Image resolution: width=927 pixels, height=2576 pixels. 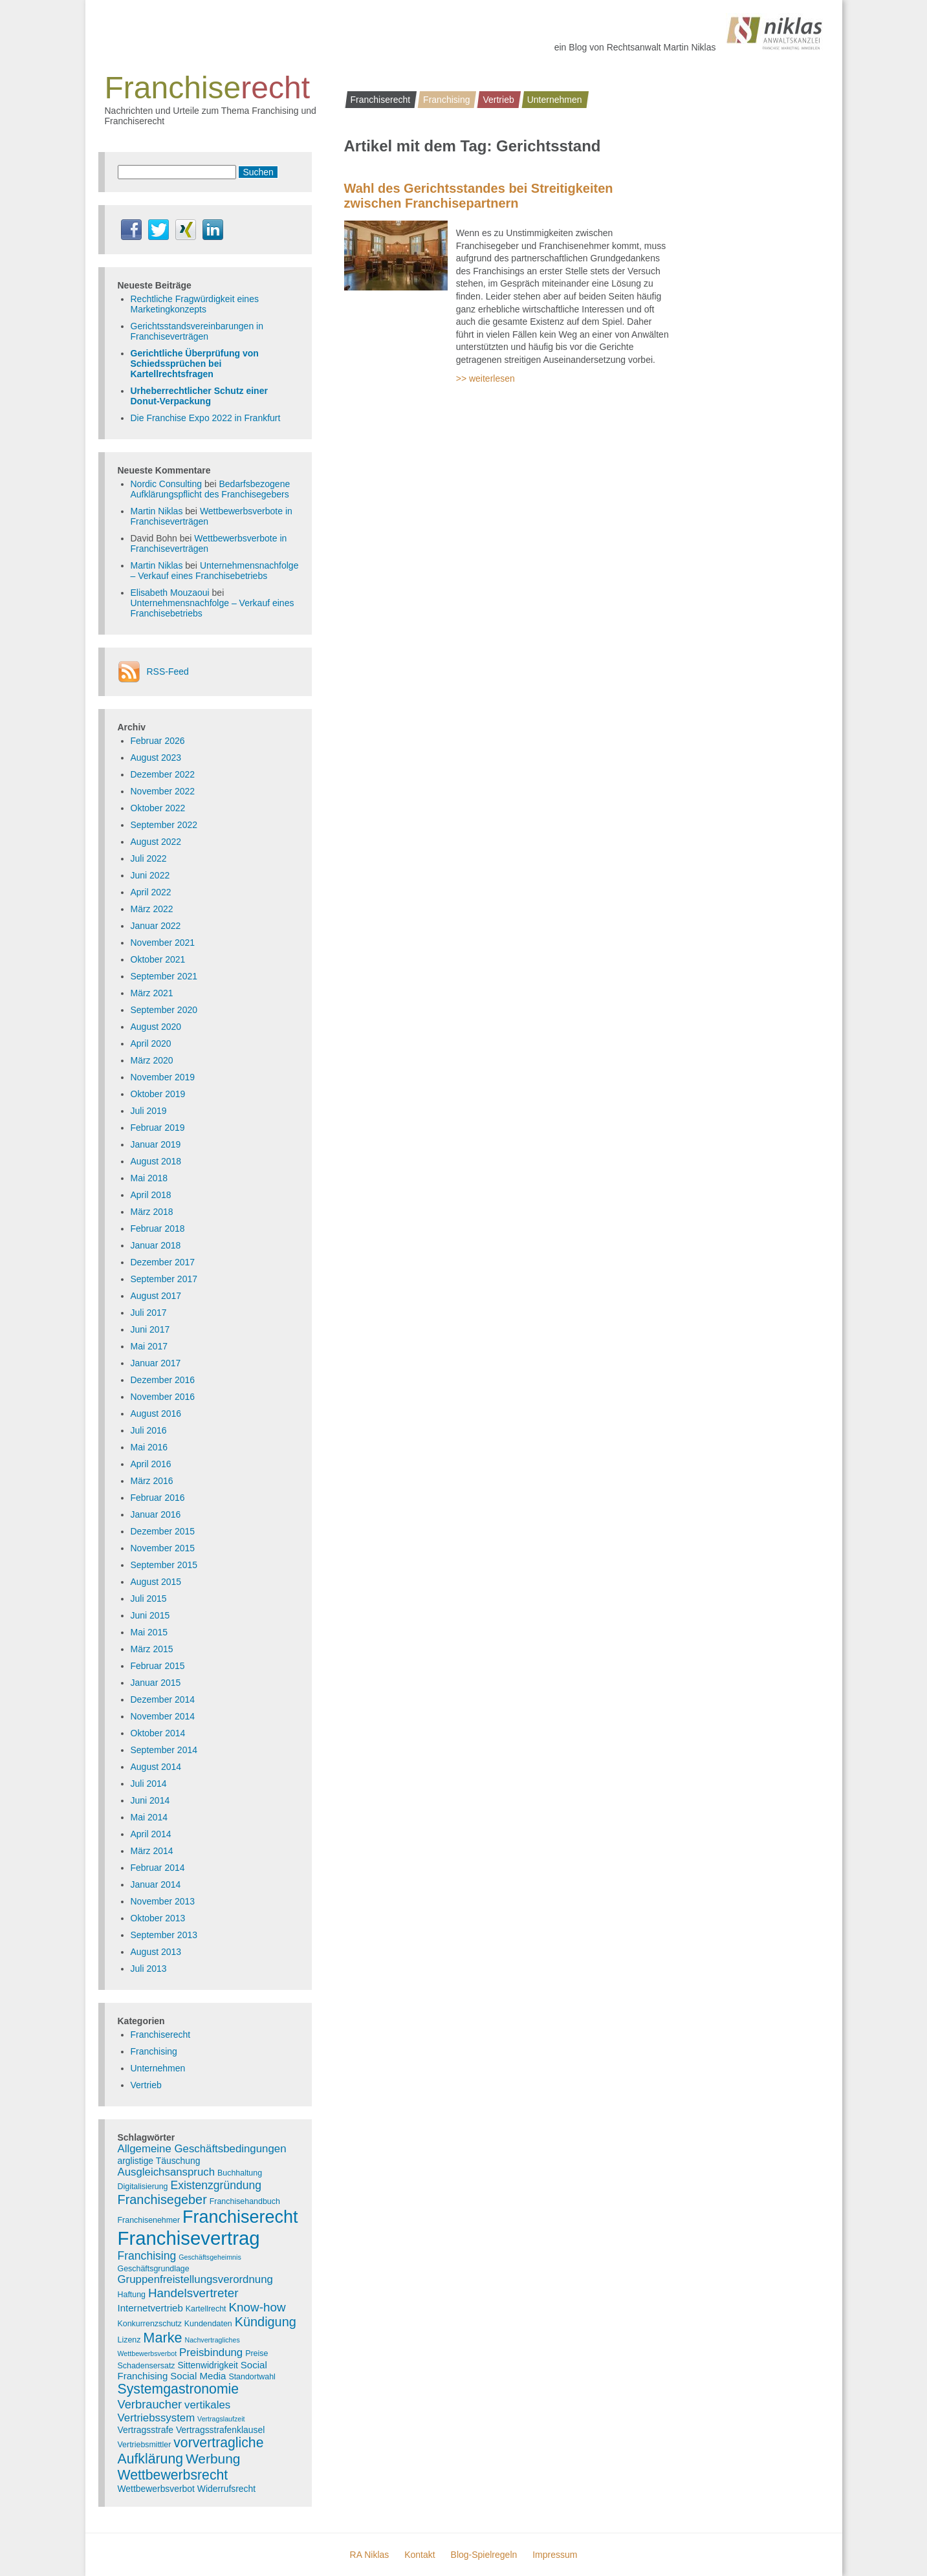 I want to click on arglistige Täuschung [arglistige Täuschung (4 Einträge)], so click(x=159, y=2161).